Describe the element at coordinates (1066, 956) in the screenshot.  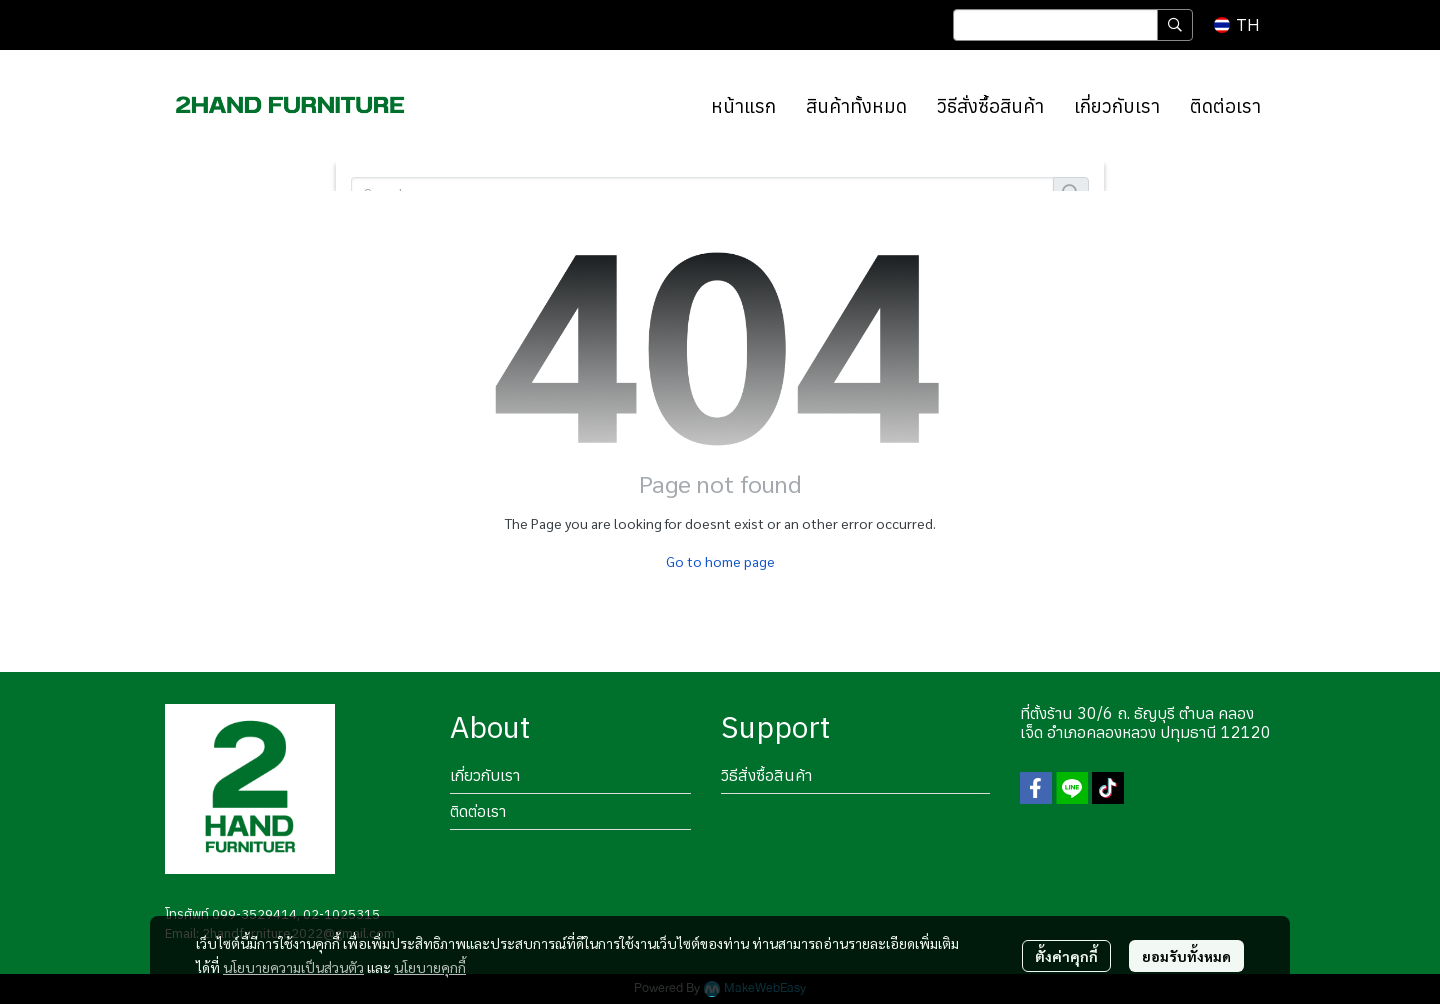
I see `ตั้งค่าคุกกี้` at that location.